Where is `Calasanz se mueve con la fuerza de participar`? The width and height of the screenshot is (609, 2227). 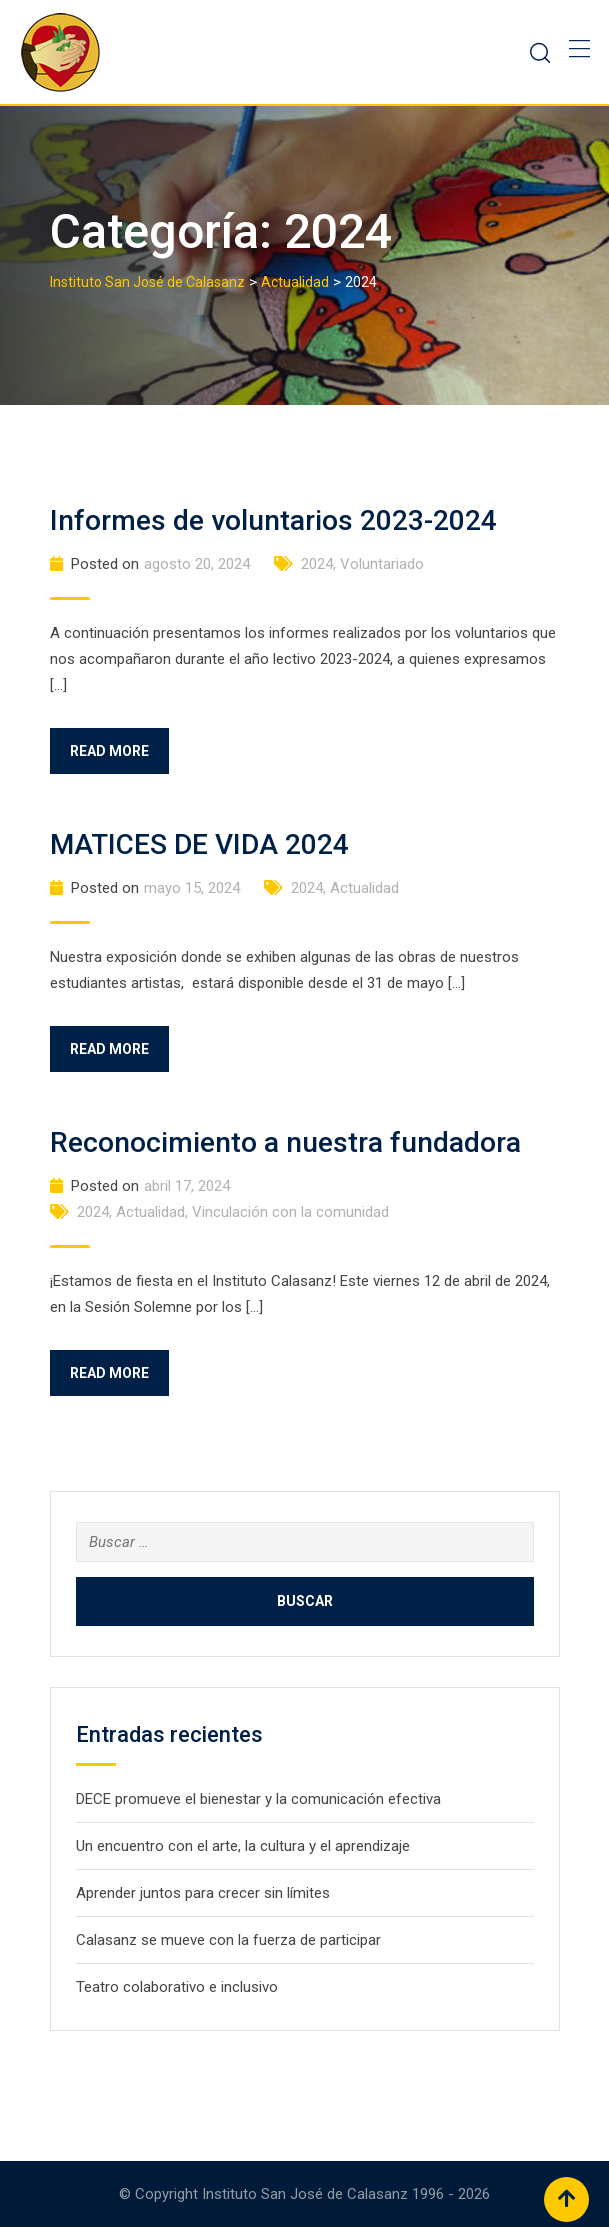
Calasanz se mueve con la fuerza de participar is located at coordinates (228, 1940).